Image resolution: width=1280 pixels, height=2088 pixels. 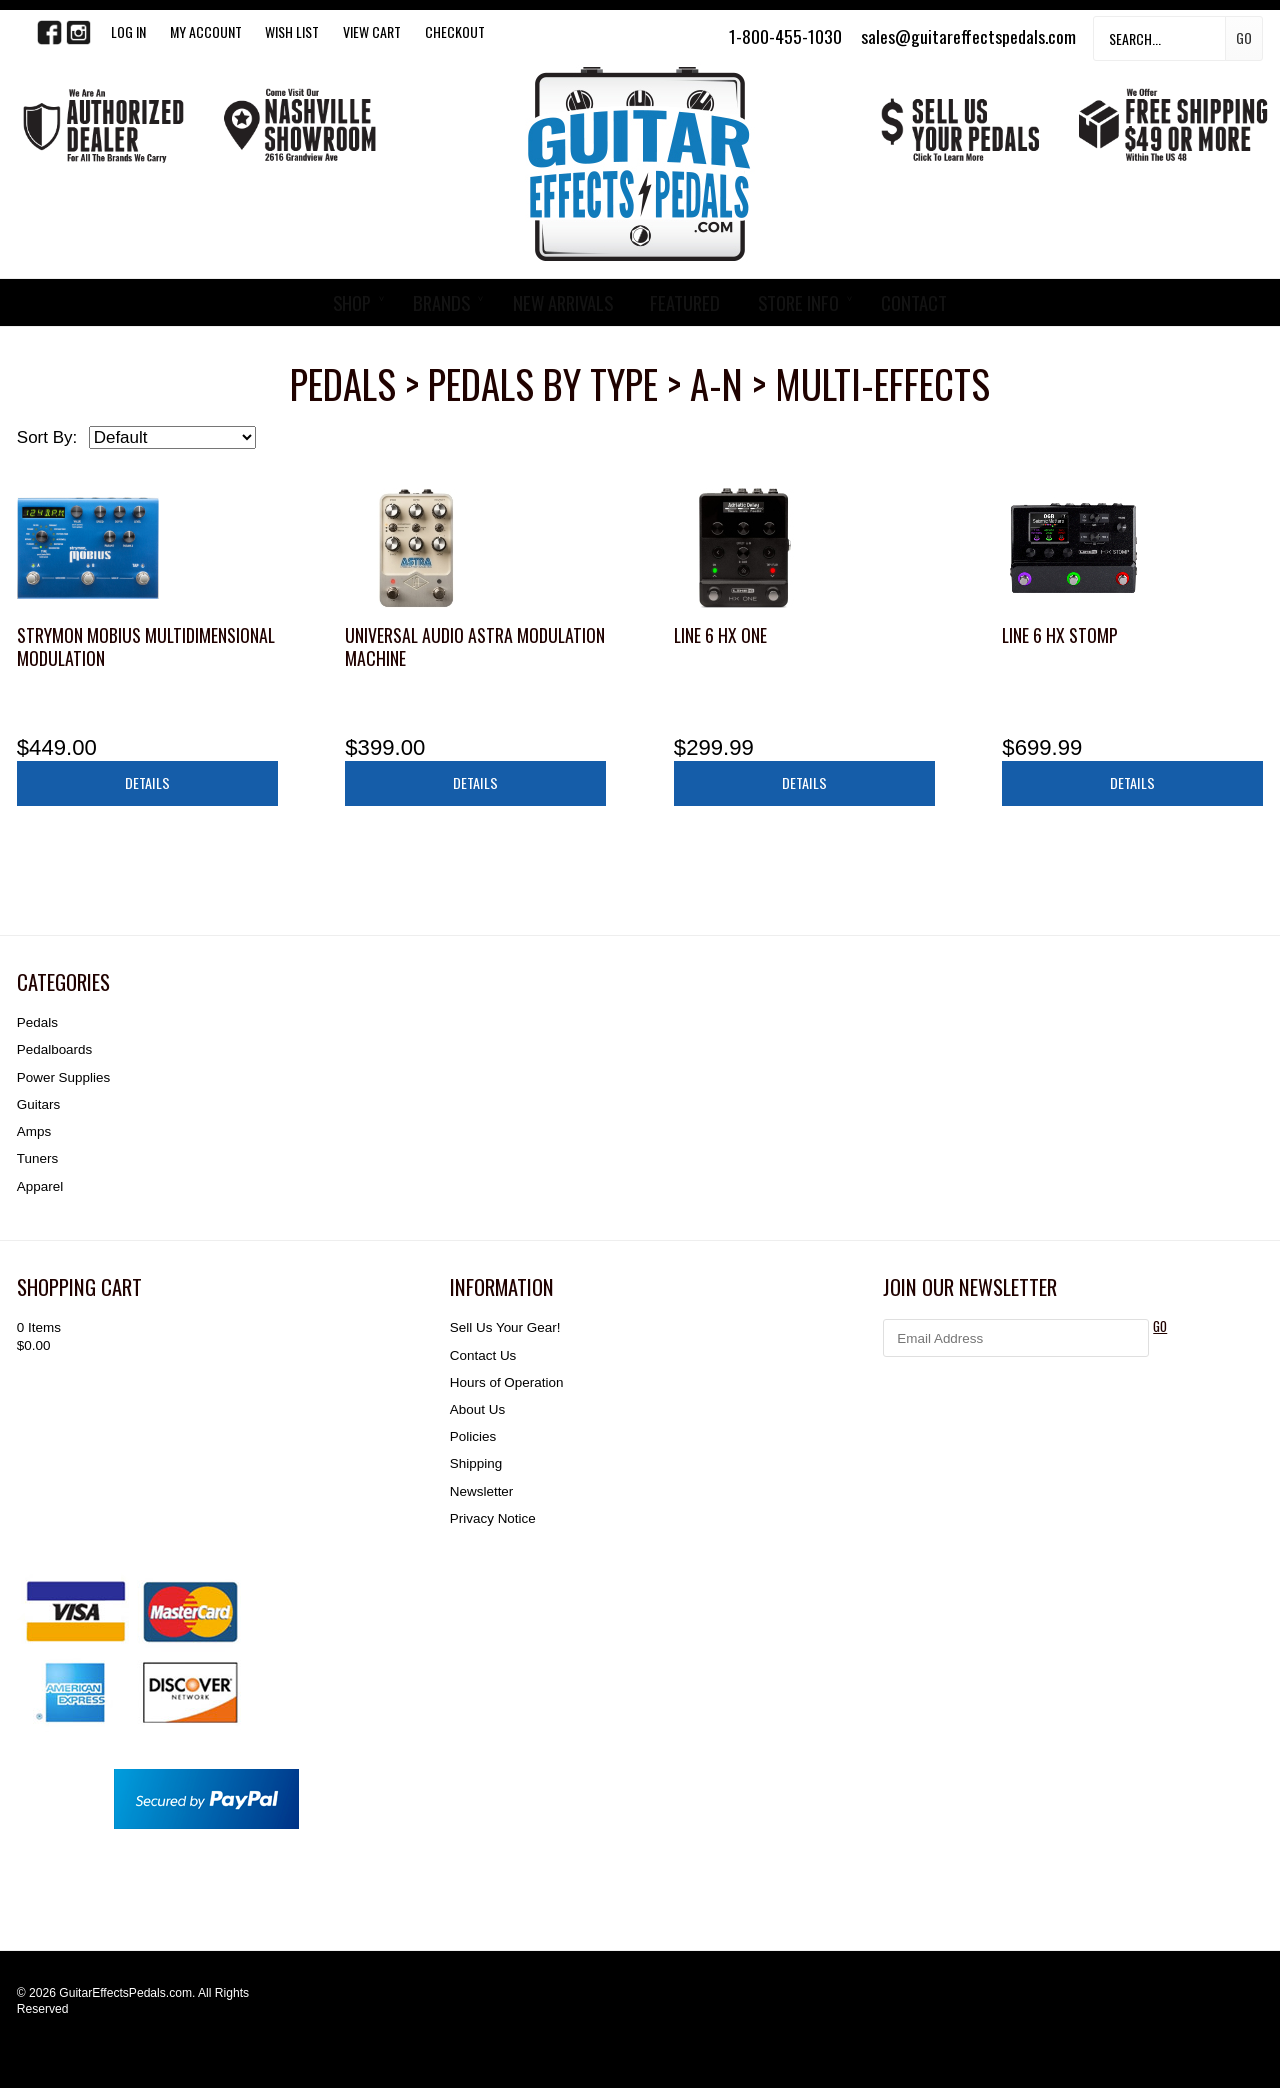 I want to click on Checkout, so click(x=455, y=31).